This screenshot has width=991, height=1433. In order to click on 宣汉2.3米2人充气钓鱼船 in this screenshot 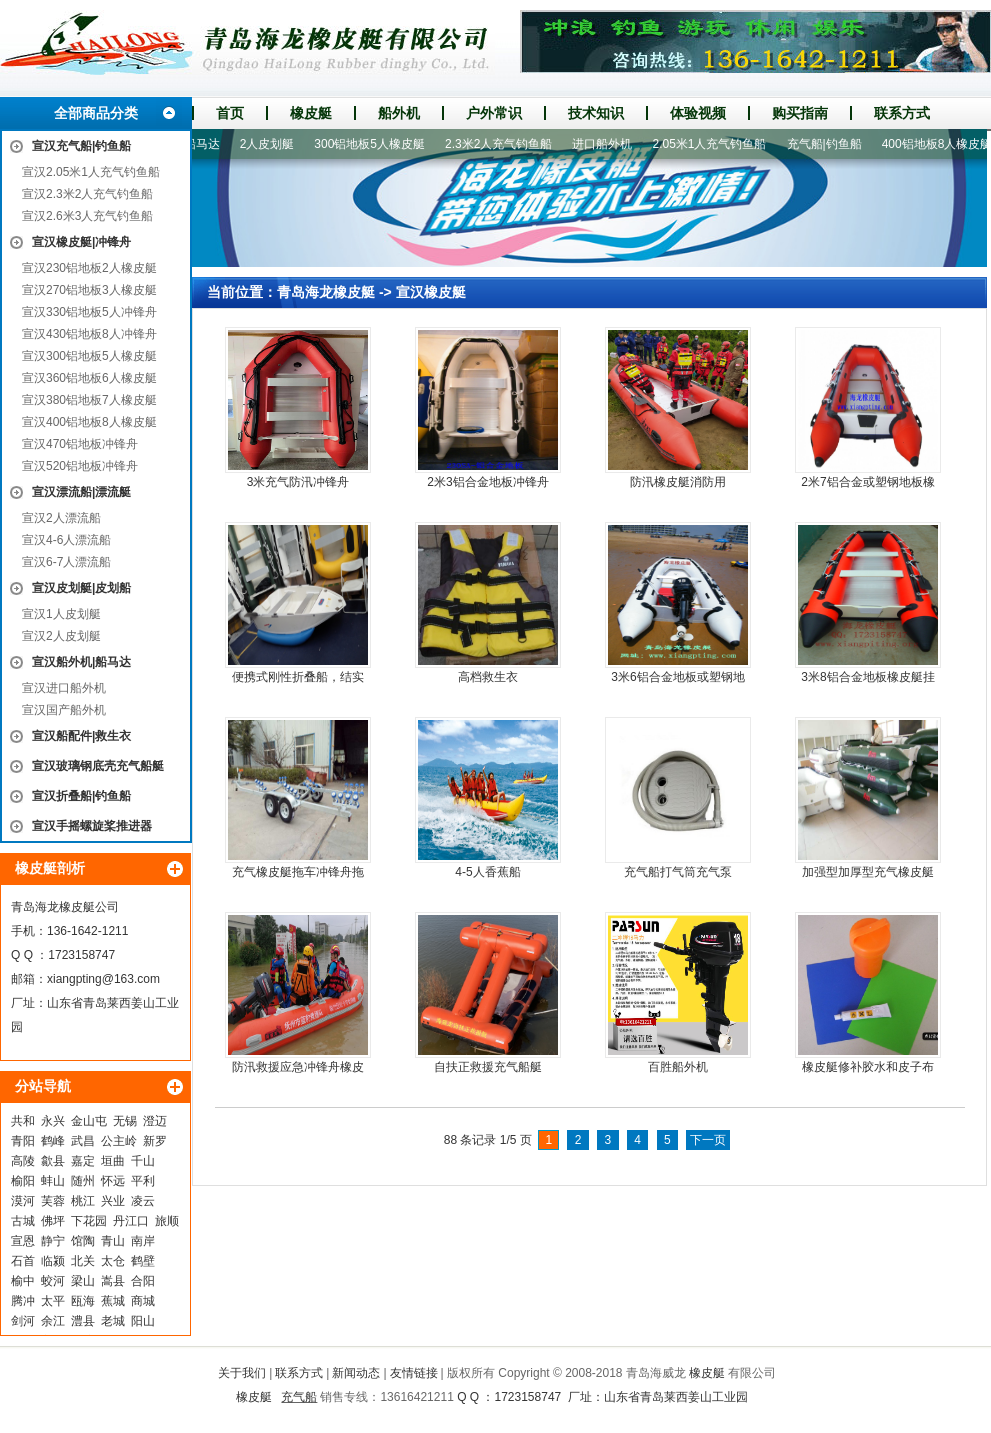, I will do `click(87, 194)`.